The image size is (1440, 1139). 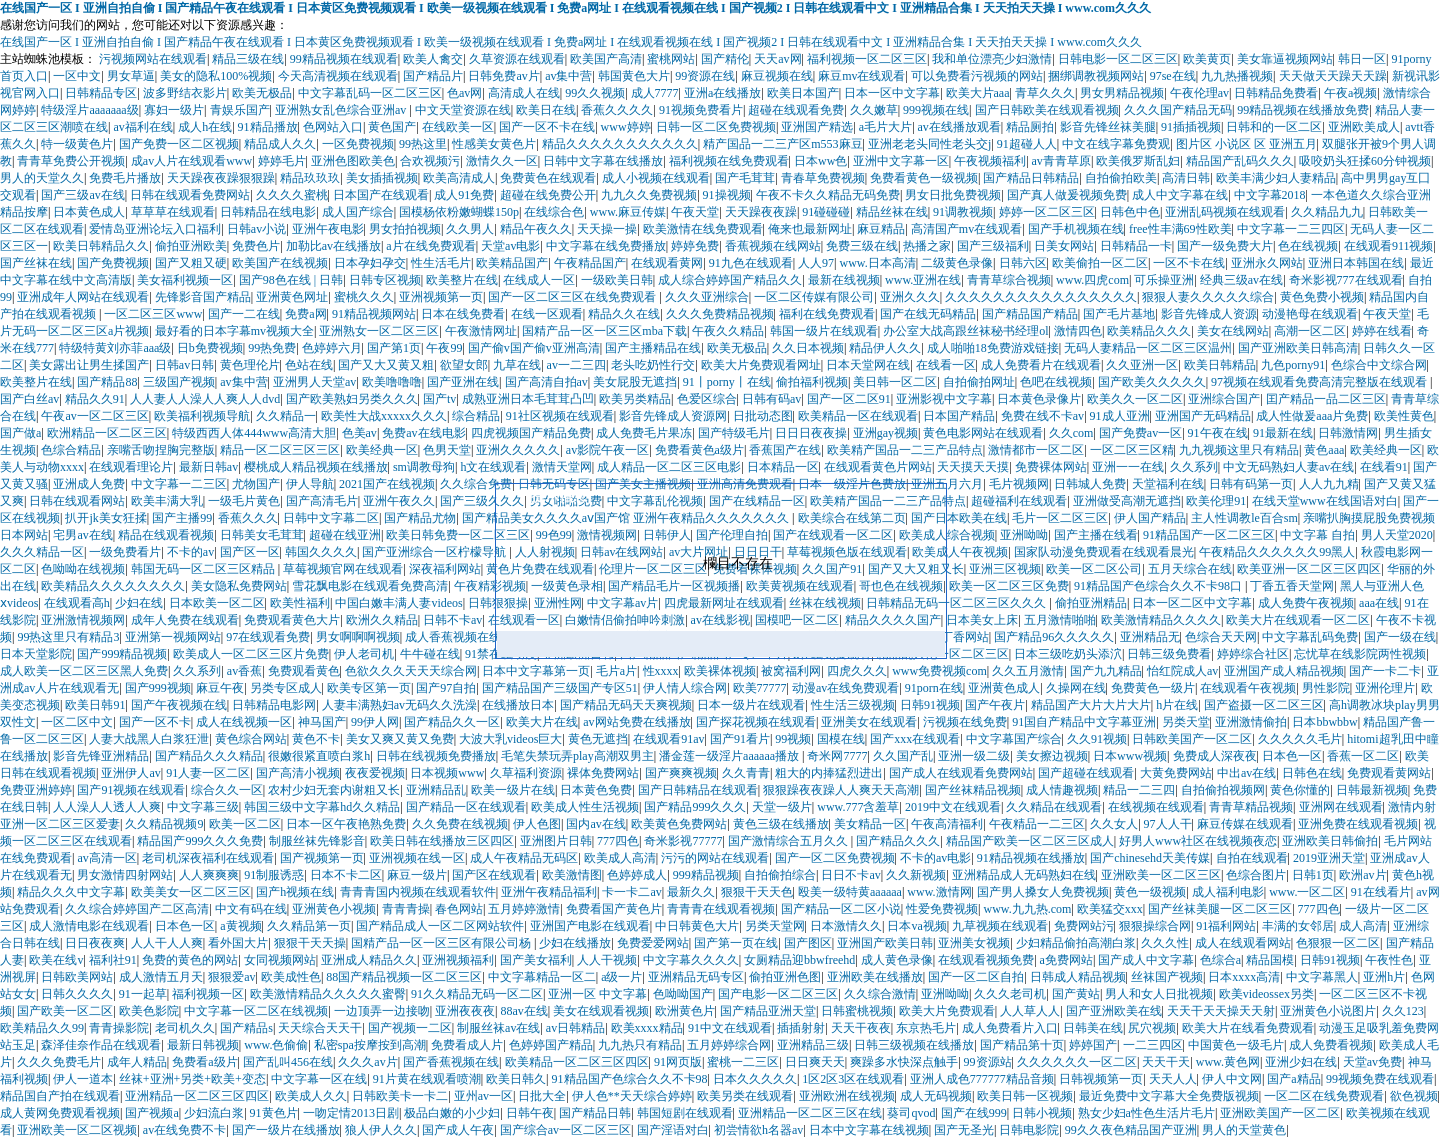 What do you see at coordinates (679, 824) in the screenshot?
I see `欧美黄色免费网站` at bounding box center [679, 824].